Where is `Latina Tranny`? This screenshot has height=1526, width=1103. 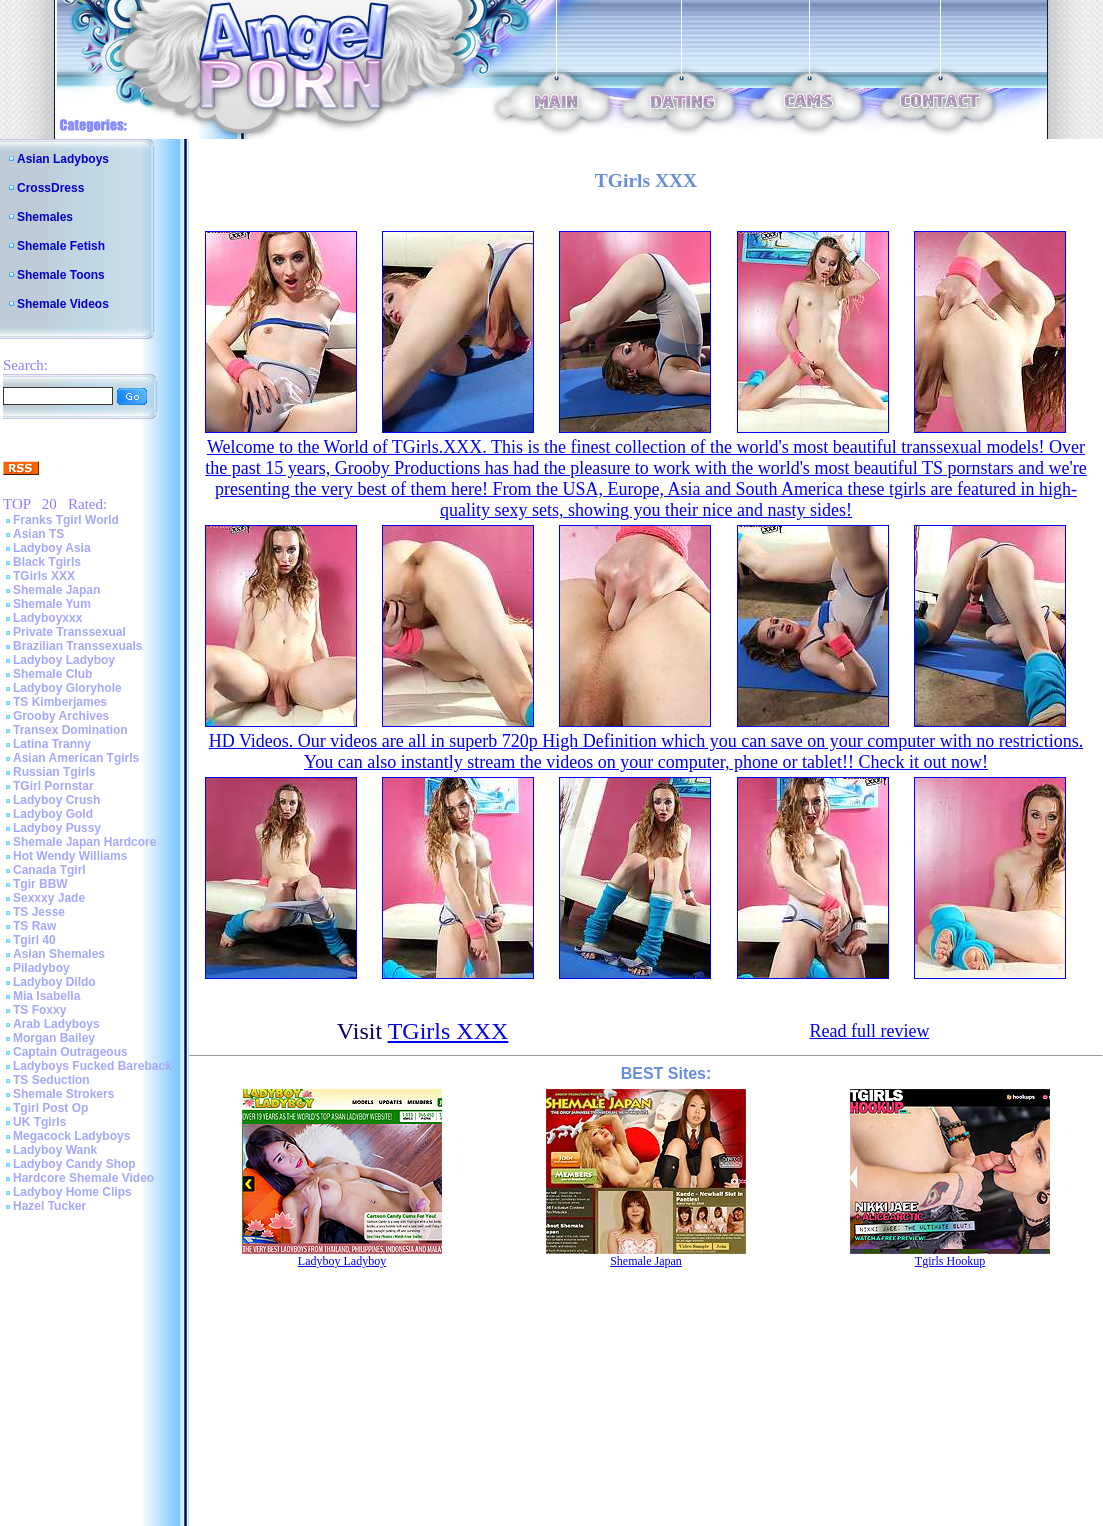
Latina Tranny is located at coordinates (52, 744).